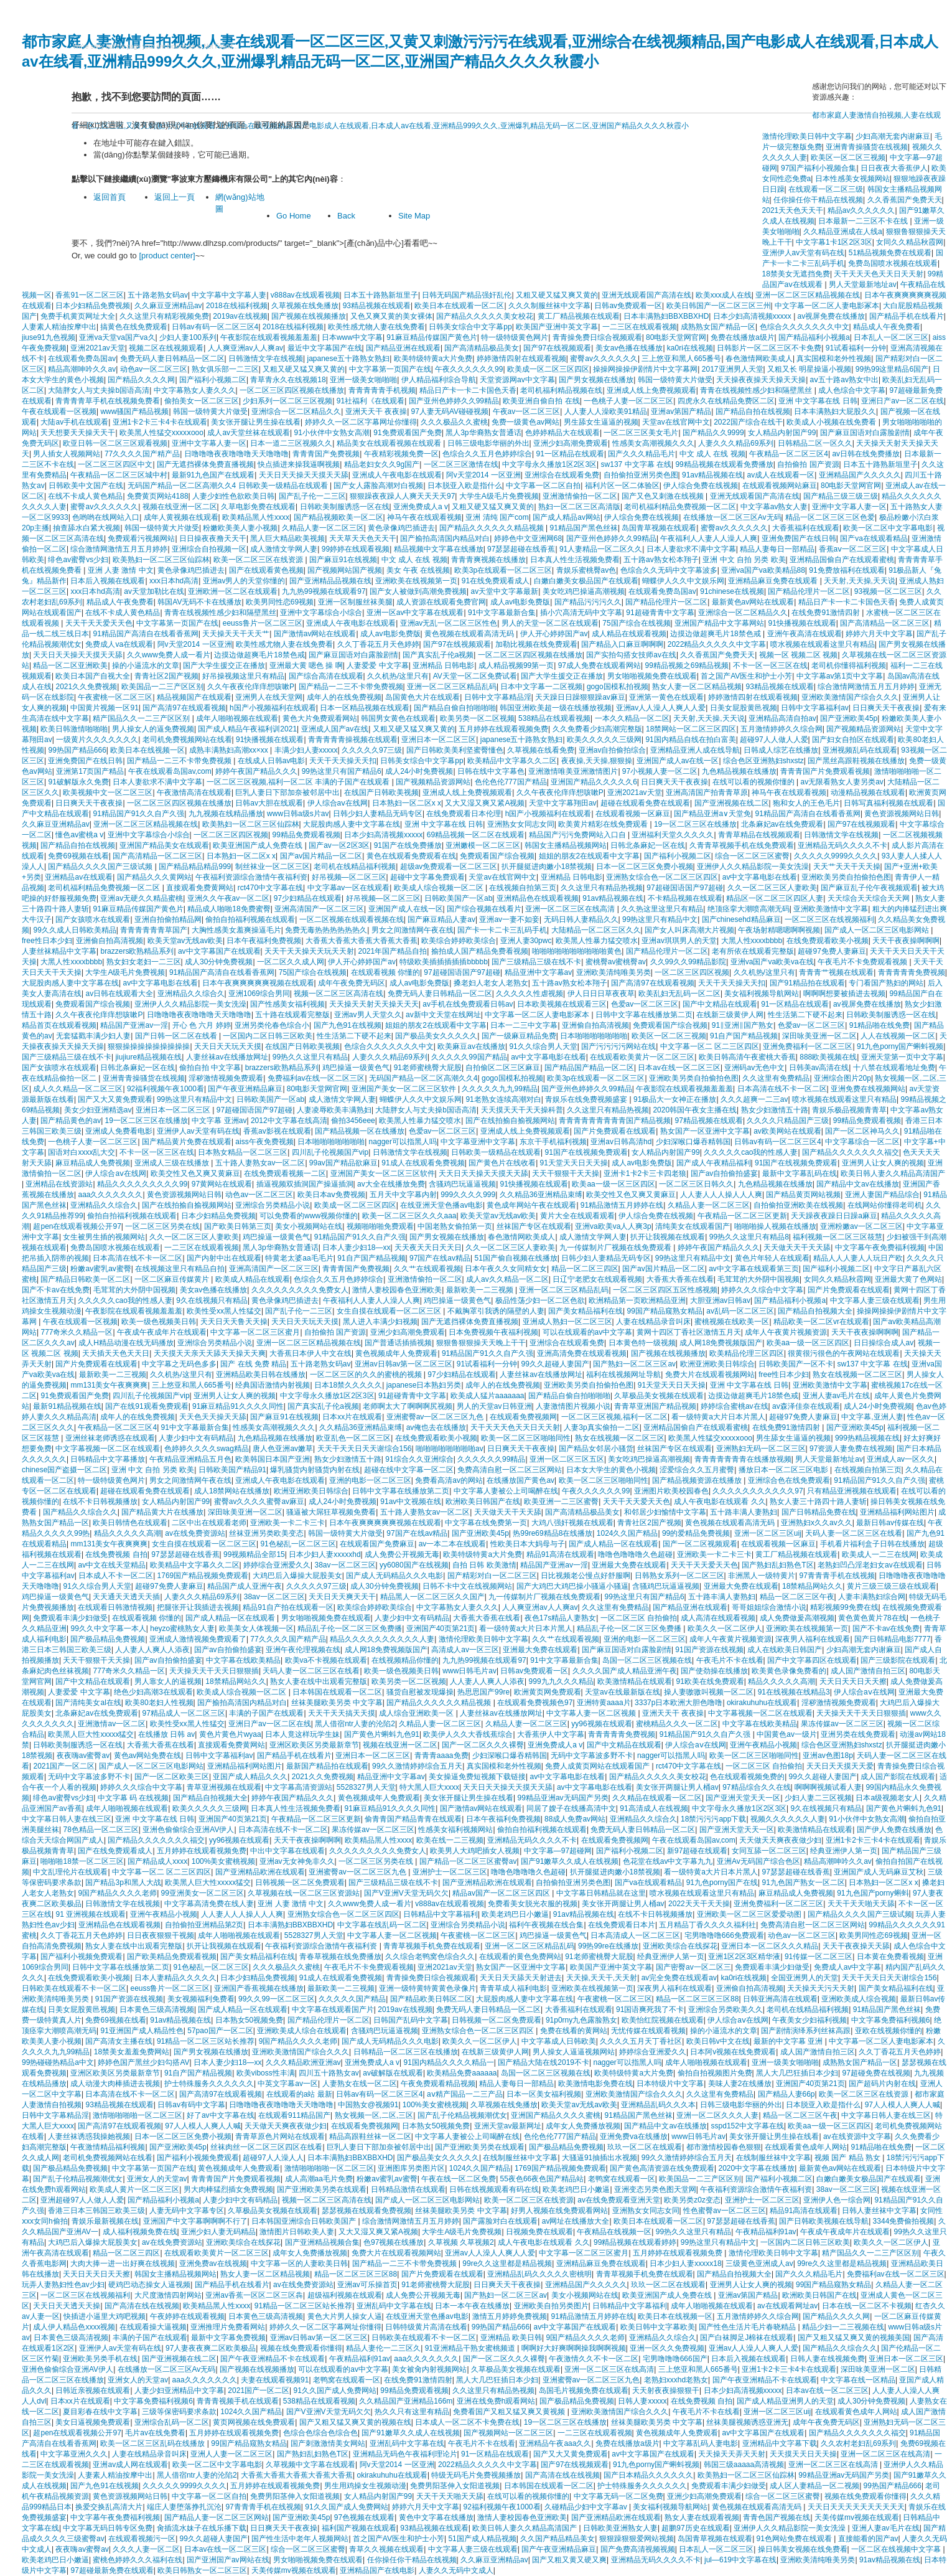 Image resolution: width=947 pixels, height=2576 pixels. I want to click on 欧美成人猛片aaaaaaa, so click(487, 1395).